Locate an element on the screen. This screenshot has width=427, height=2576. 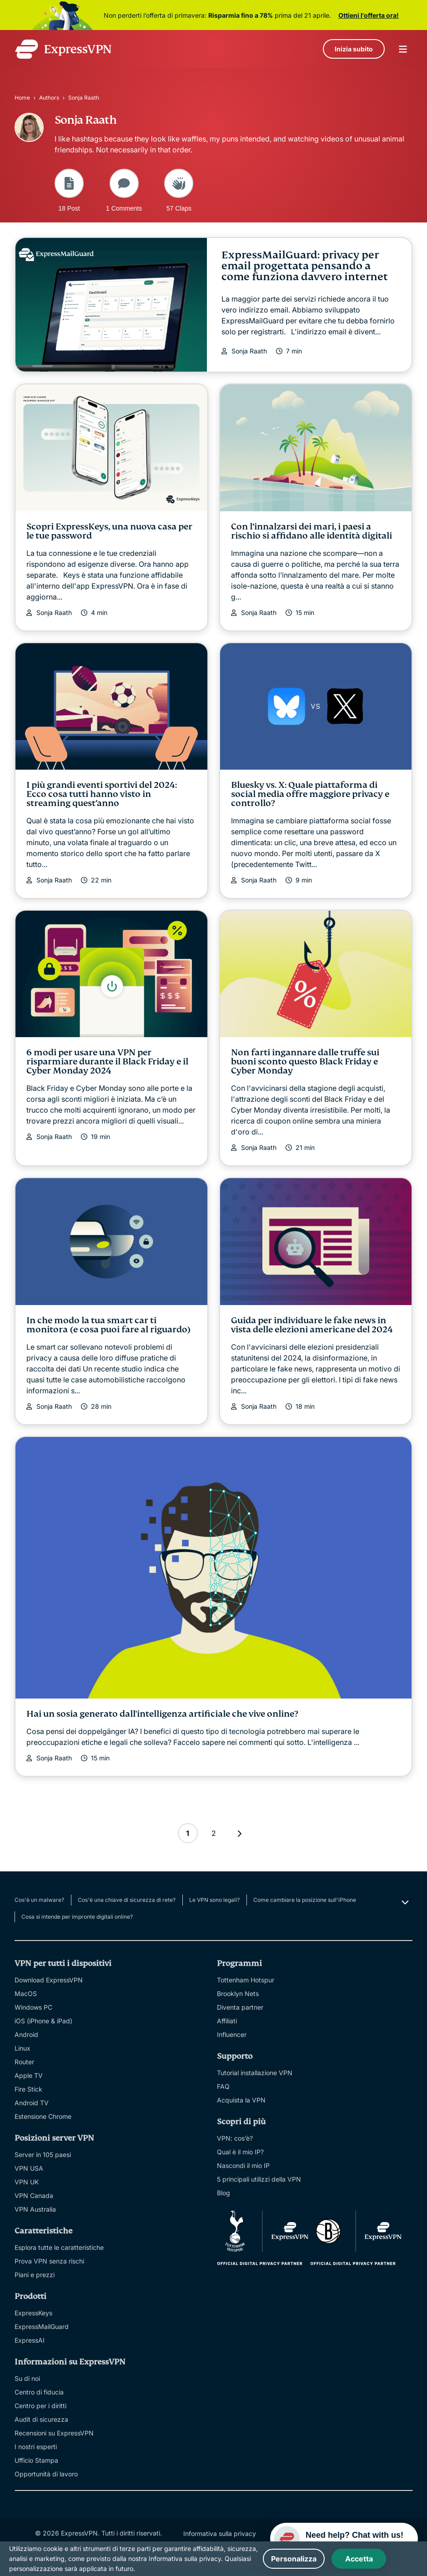
[Header Logo] is located at coordinates (63, 49).